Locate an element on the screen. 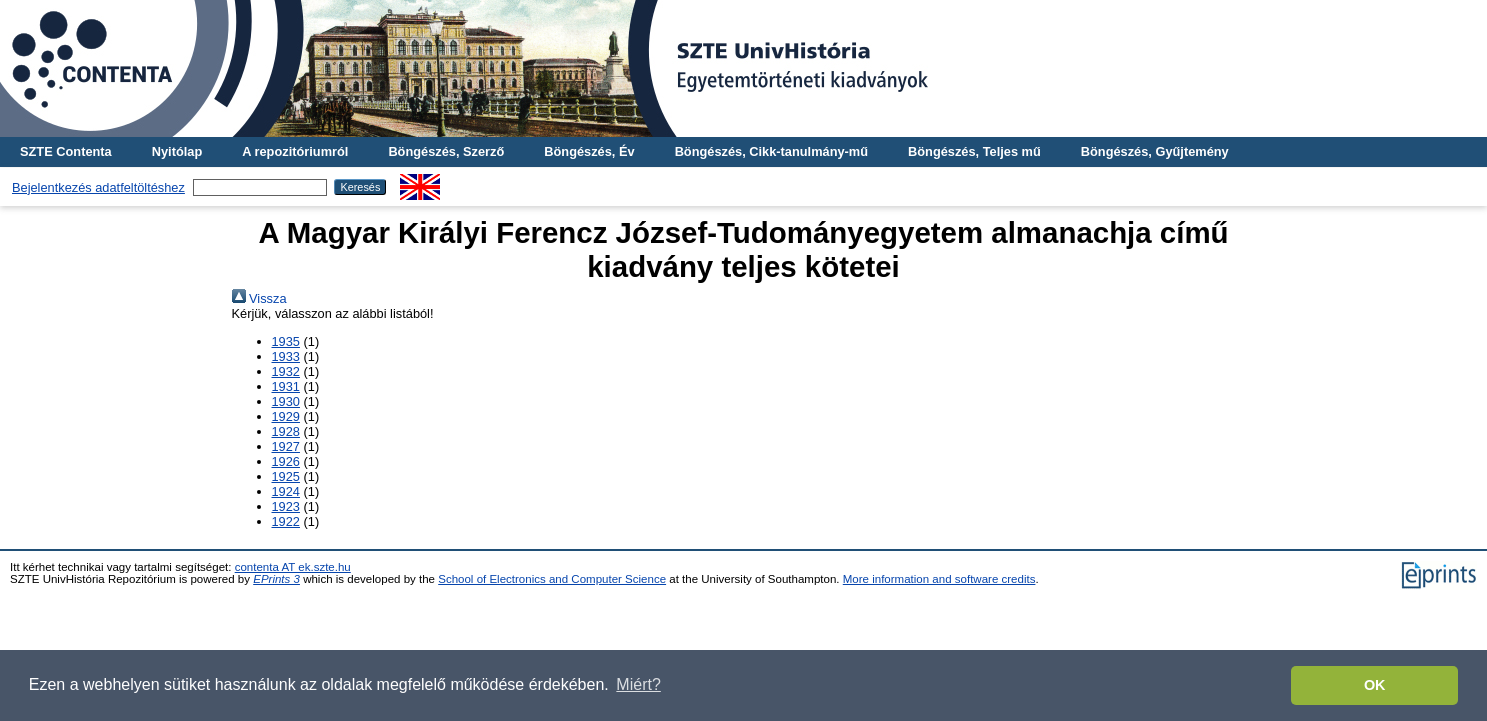 The image size is (1487, 721). More information and software credits is located at coordinates (939, 579).